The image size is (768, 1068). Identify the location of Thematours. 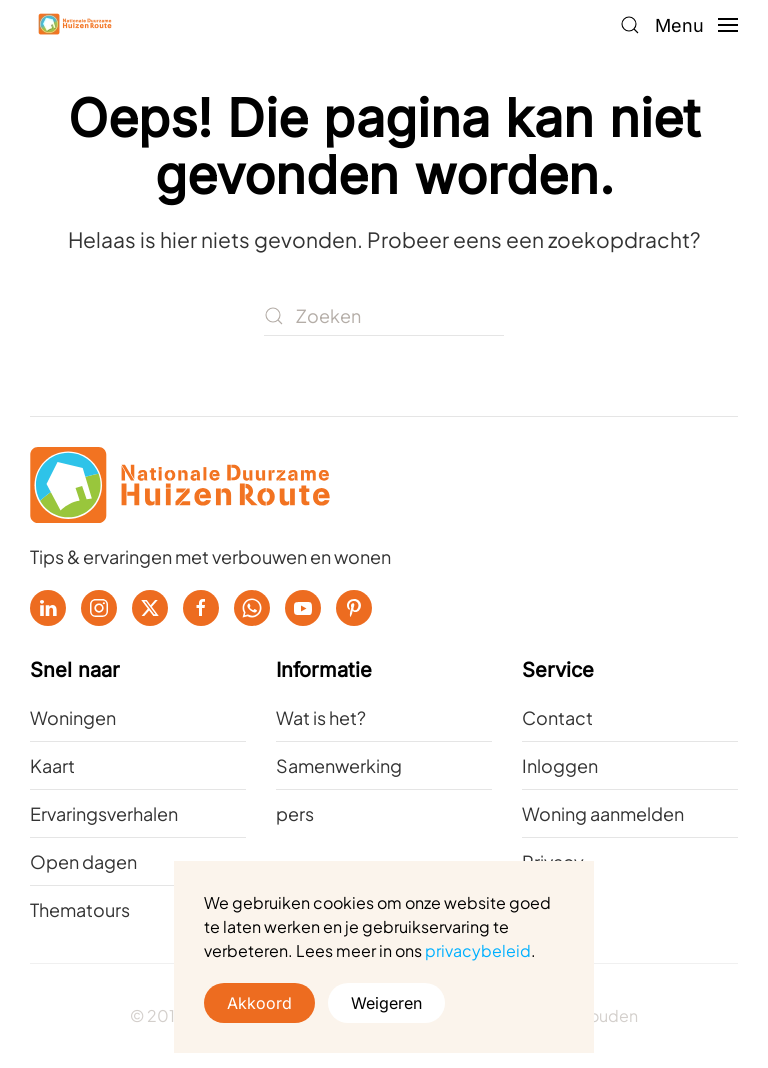
(80, 909).